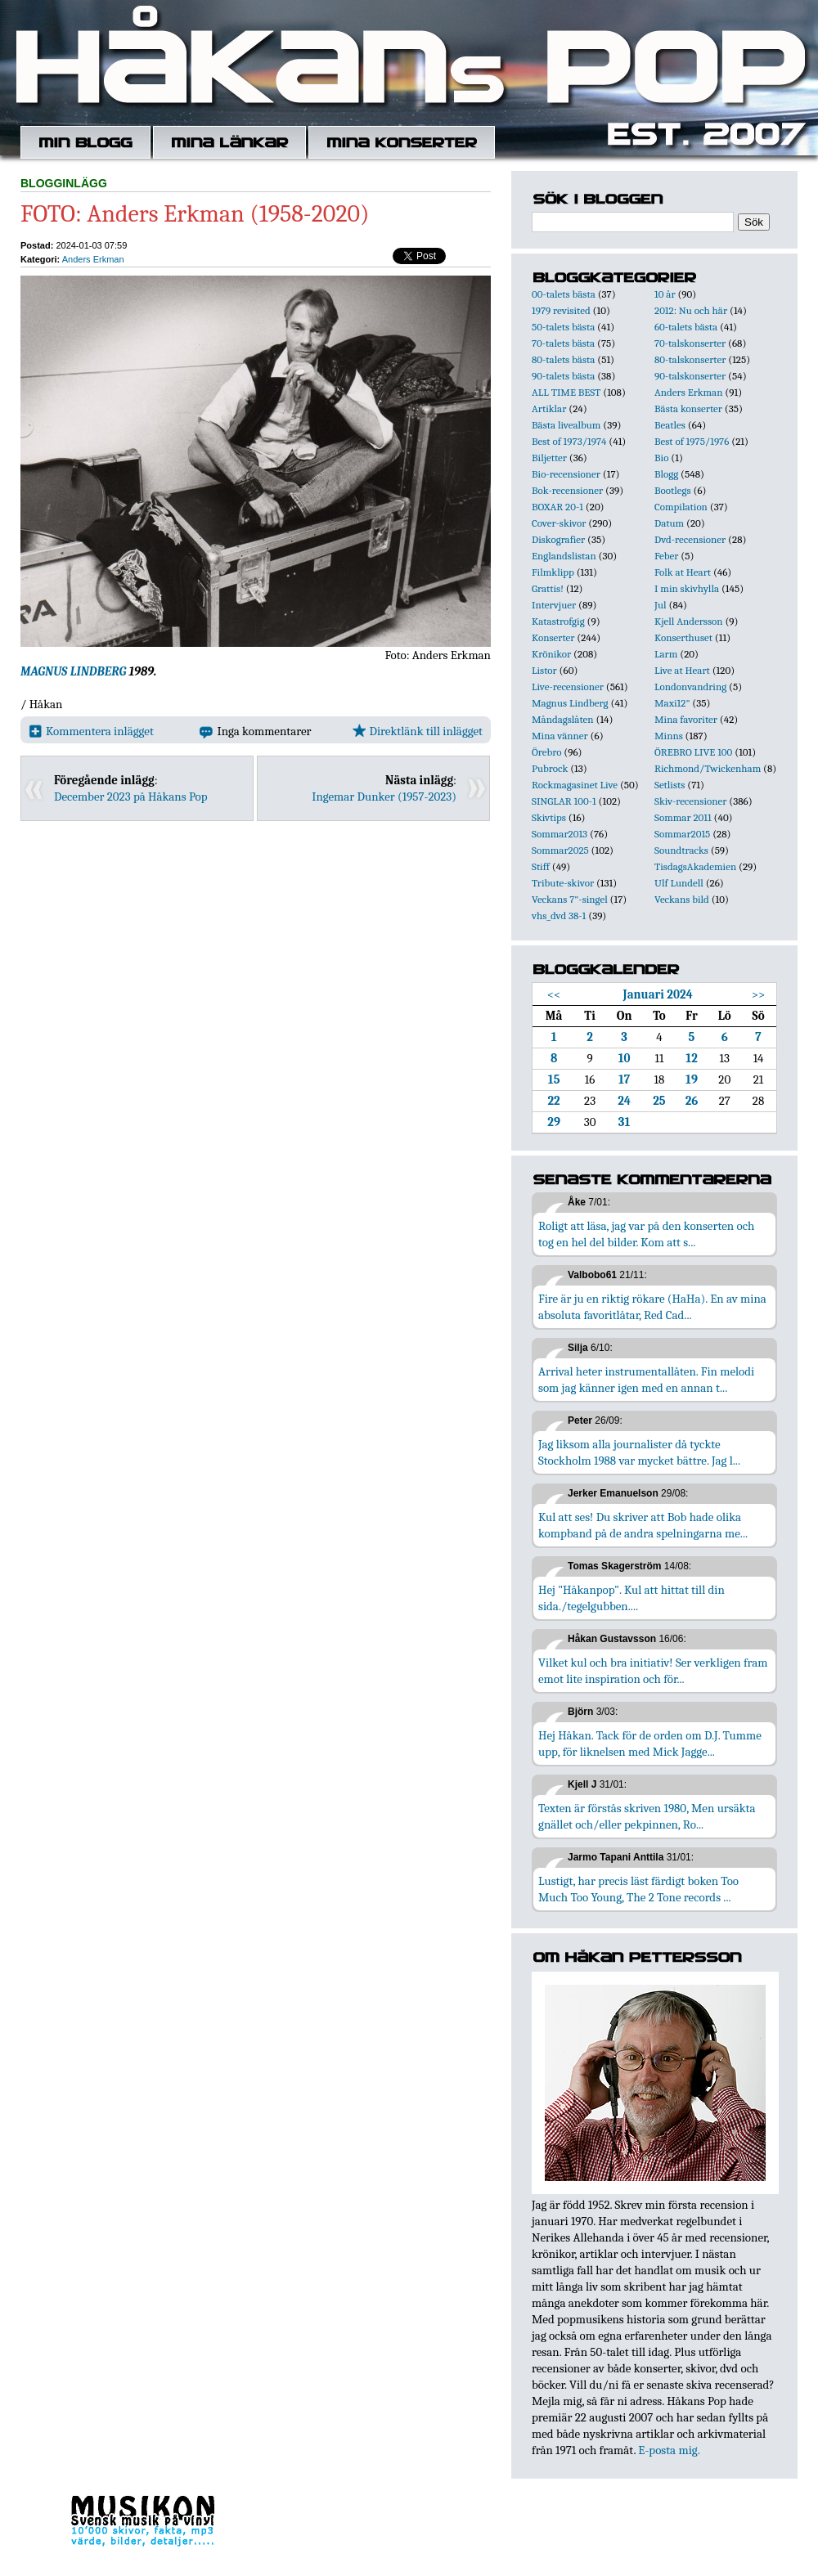 The width and height of the screenshot is (818, 2576). What do you see at coordinates (575, 785) in the screenshot?
I see `Rockmagasinet Live` at bounding box center [575, 785].